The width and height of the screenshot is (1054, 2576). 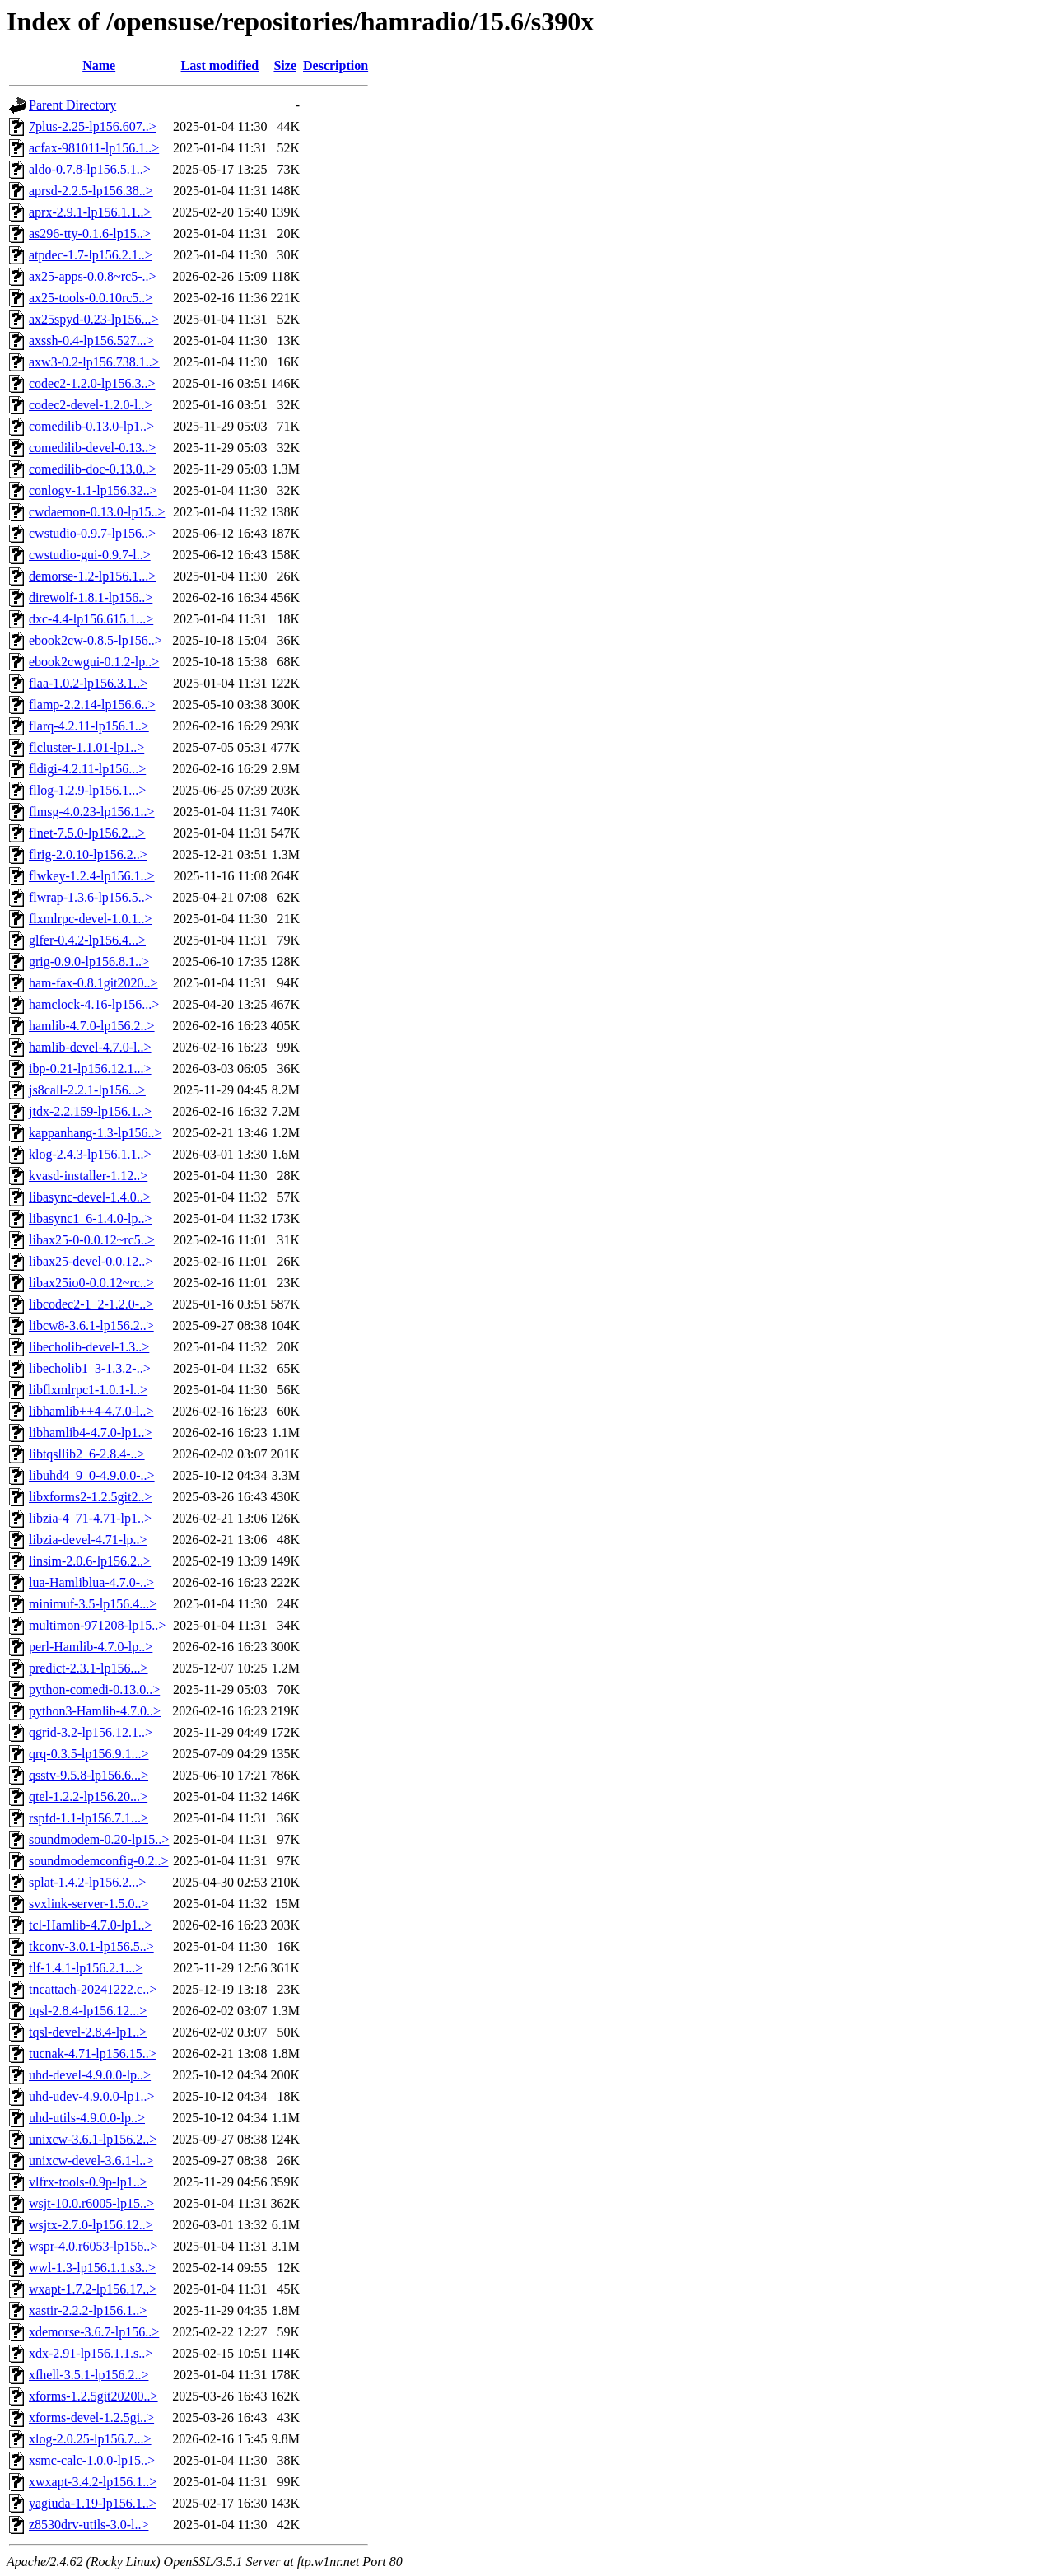 I want to click on libuhd4_9_0-4.9.0.0-..>, so click(x=92, y=1475).